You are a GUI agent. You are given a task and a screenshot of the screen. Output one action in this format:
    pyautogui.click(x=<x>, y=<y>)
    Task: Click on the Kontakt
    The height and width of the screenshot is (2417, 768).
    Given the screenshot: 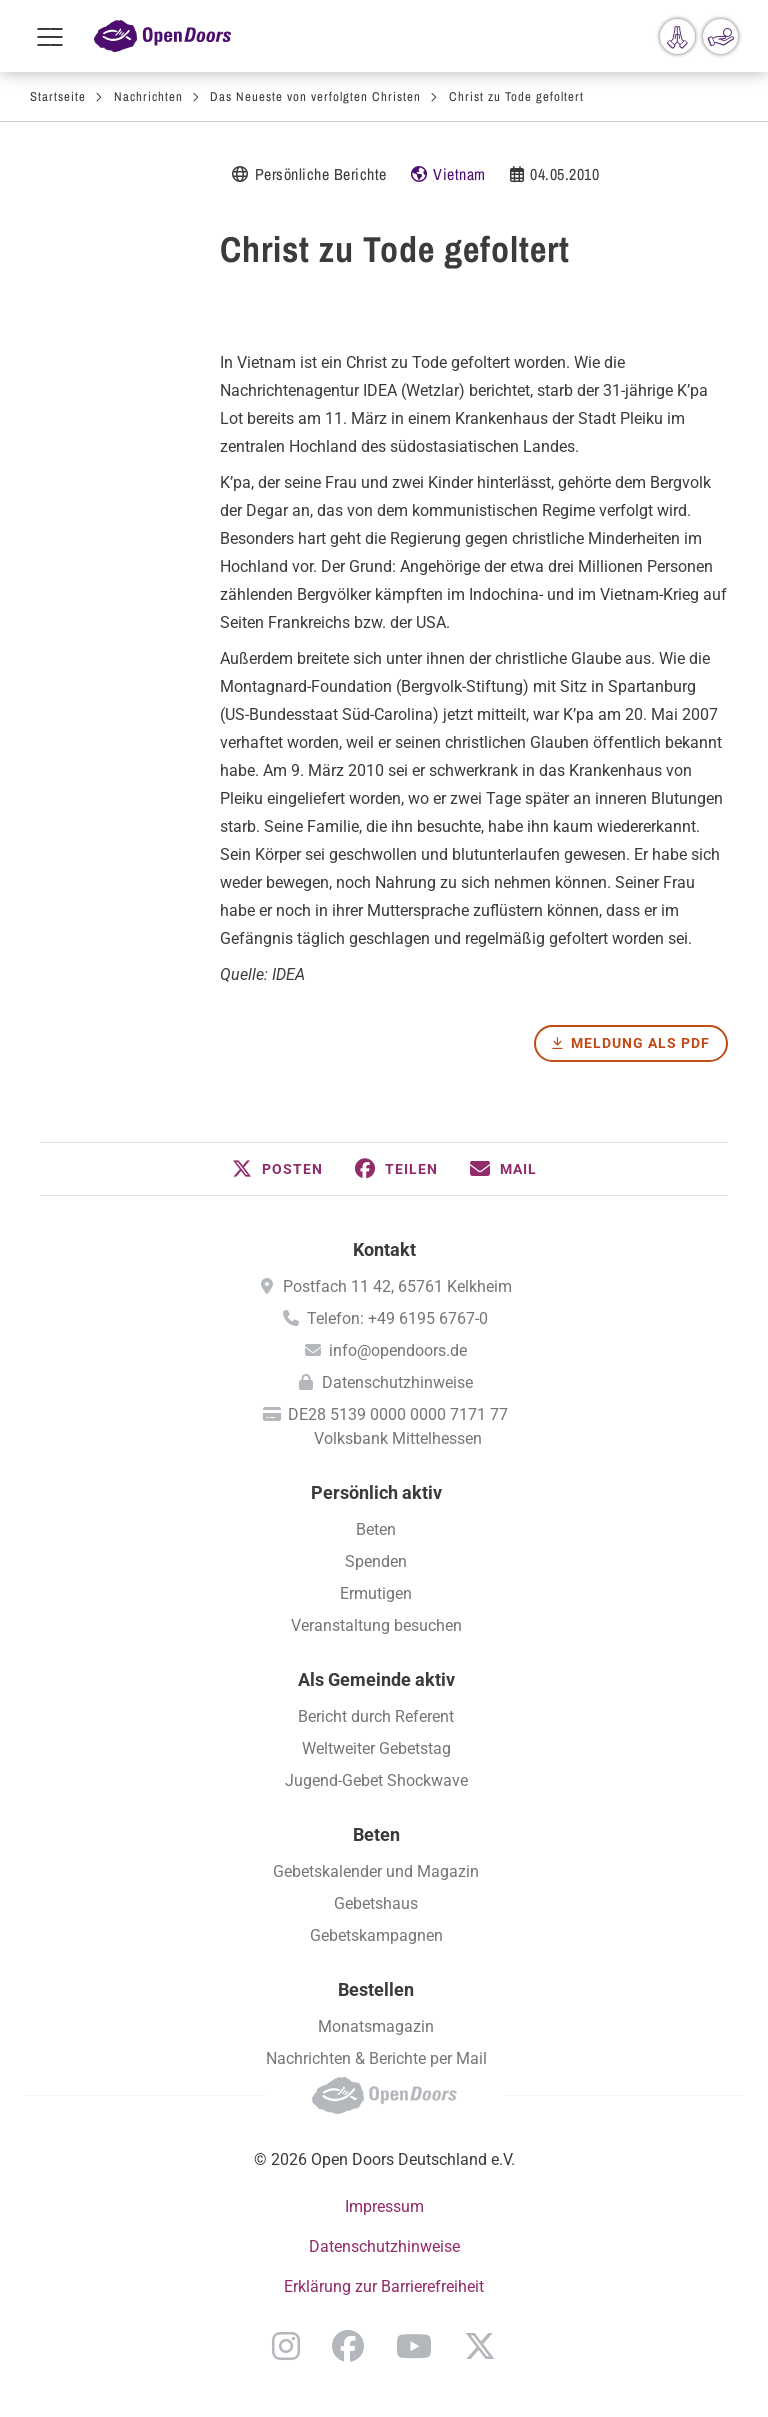 What is the action you would take?
    pyautogui.click(x=384, y=1249)
    